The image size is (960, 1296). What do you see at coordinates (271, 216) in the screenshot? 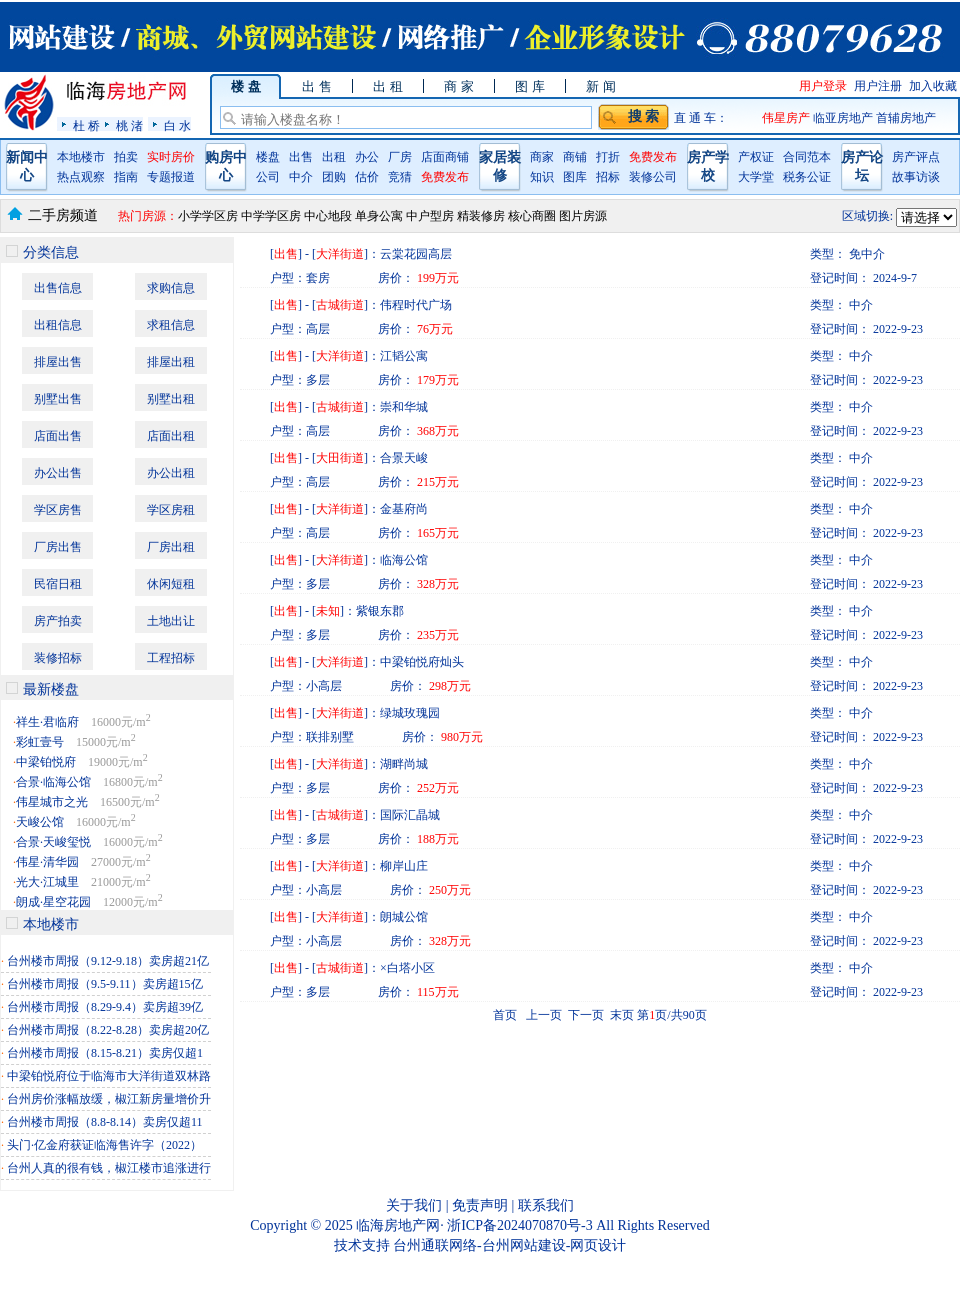
I see `中学学区房` at bounding box center [271, 216].